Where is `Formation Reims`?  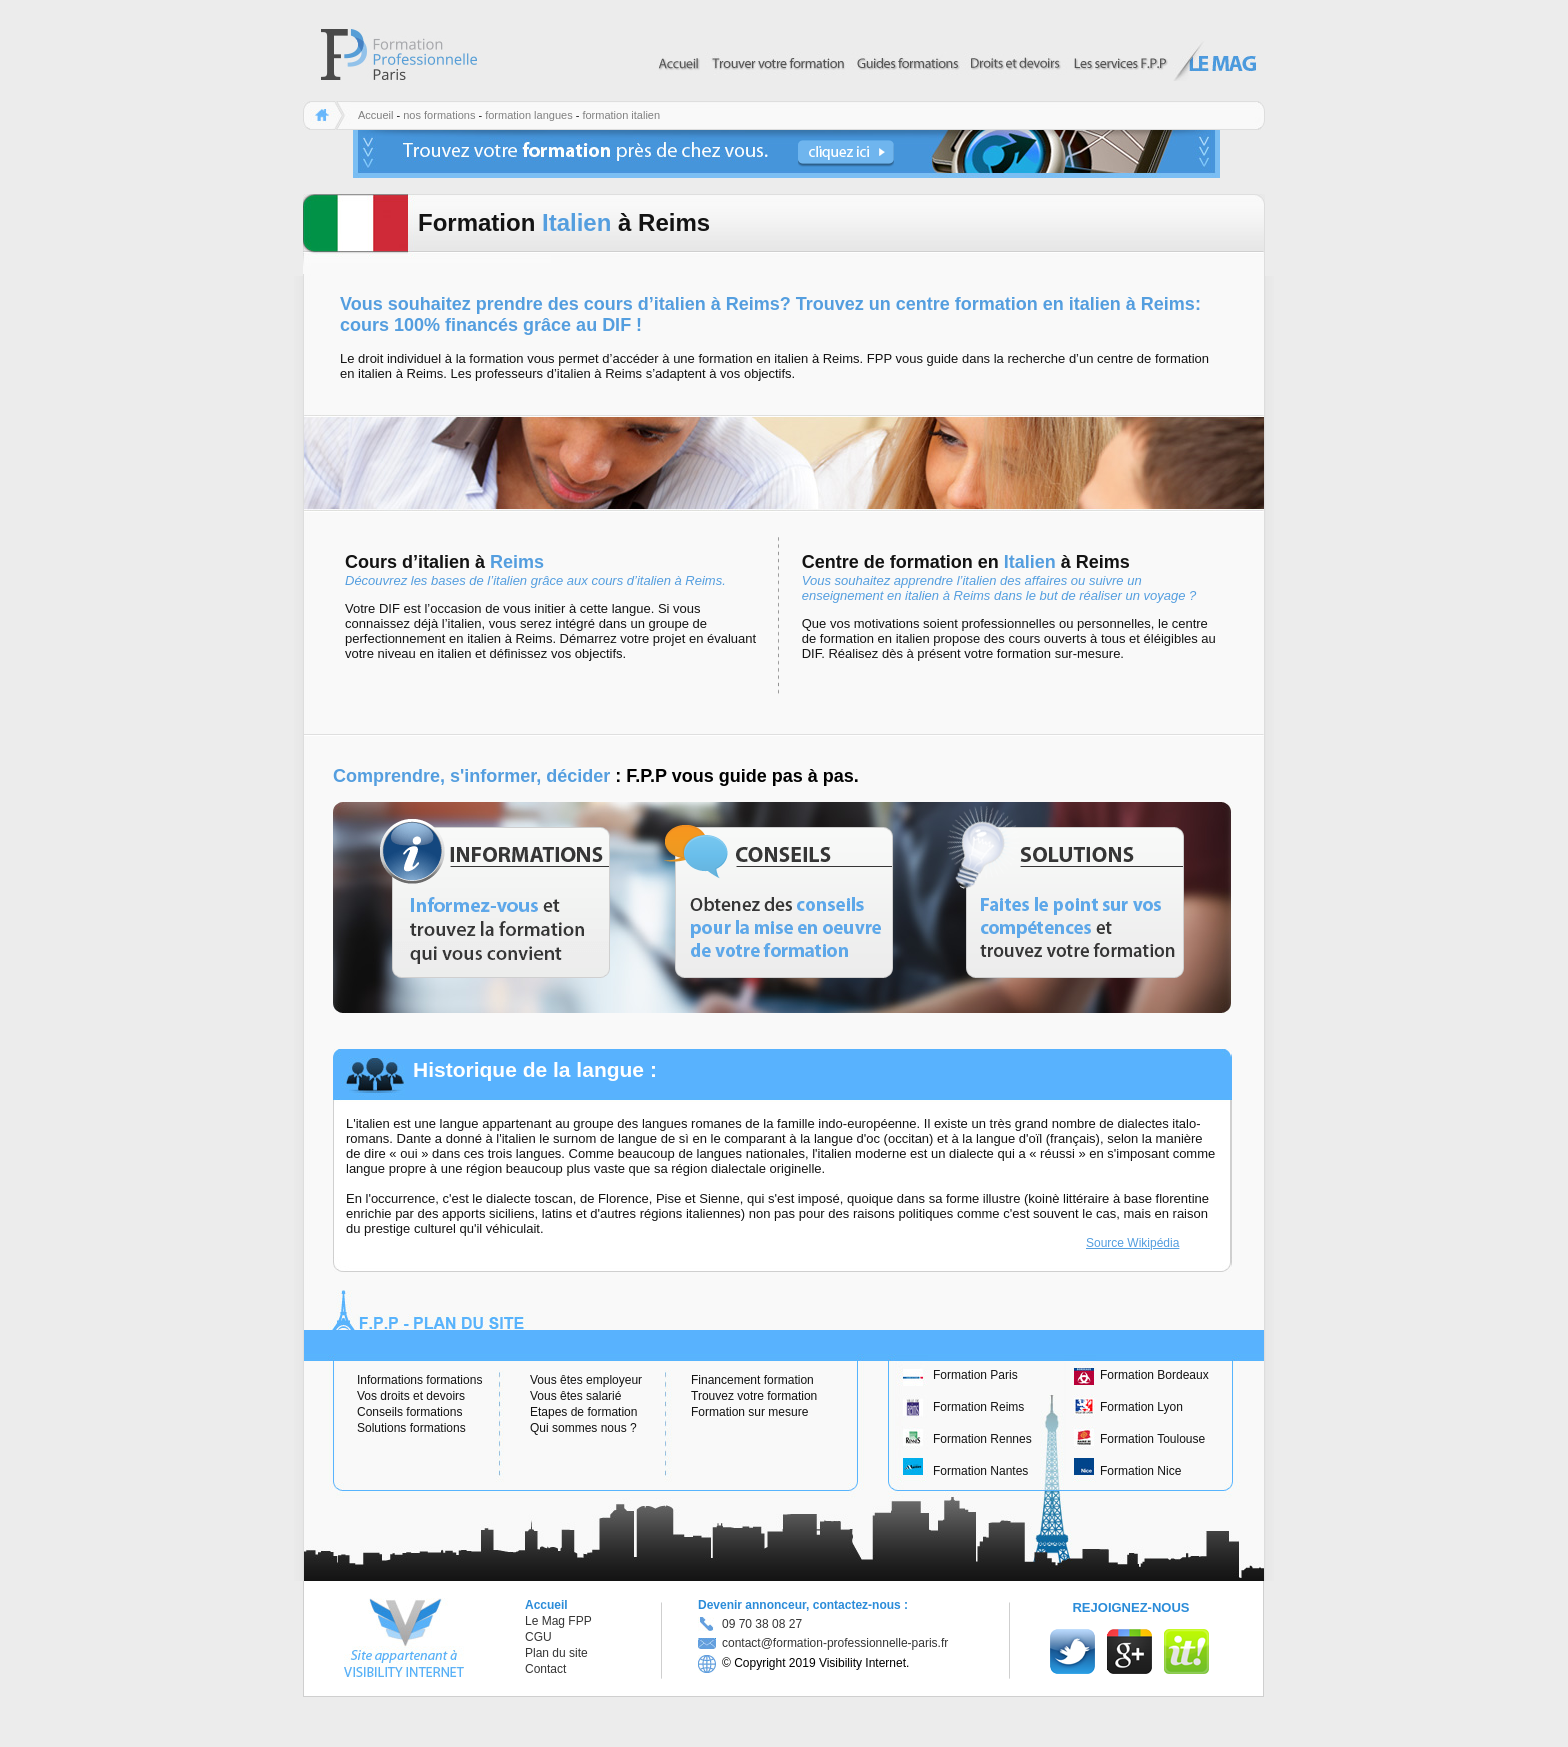 Formation Reims is located at coordinates (978, 1407).